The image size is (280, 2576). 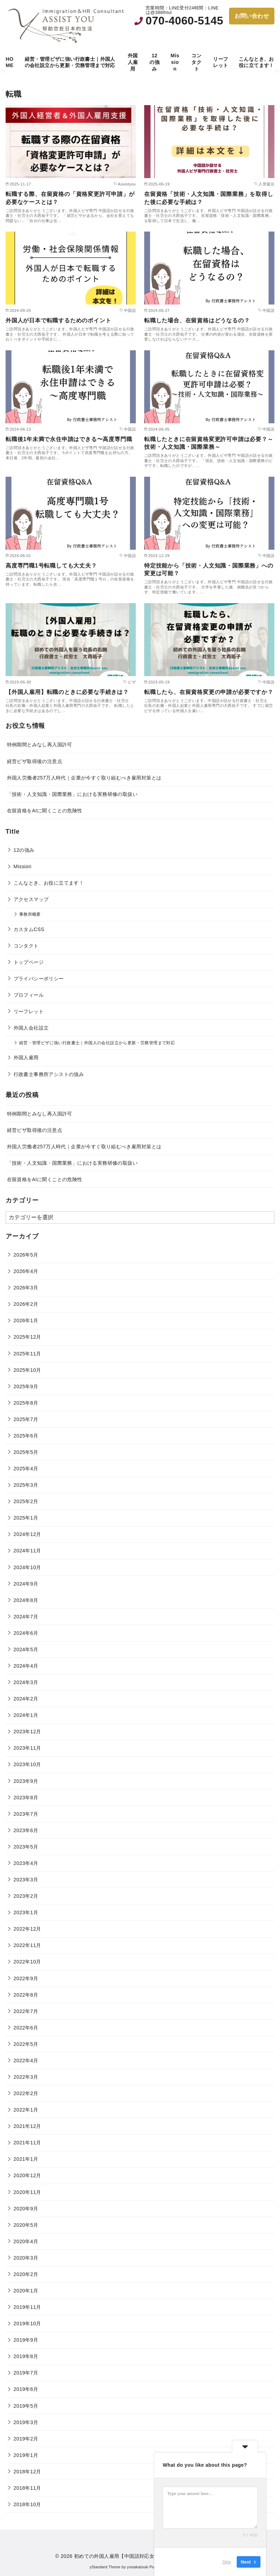 I want to click on 2021年12月, so click(x=27, y=2126).